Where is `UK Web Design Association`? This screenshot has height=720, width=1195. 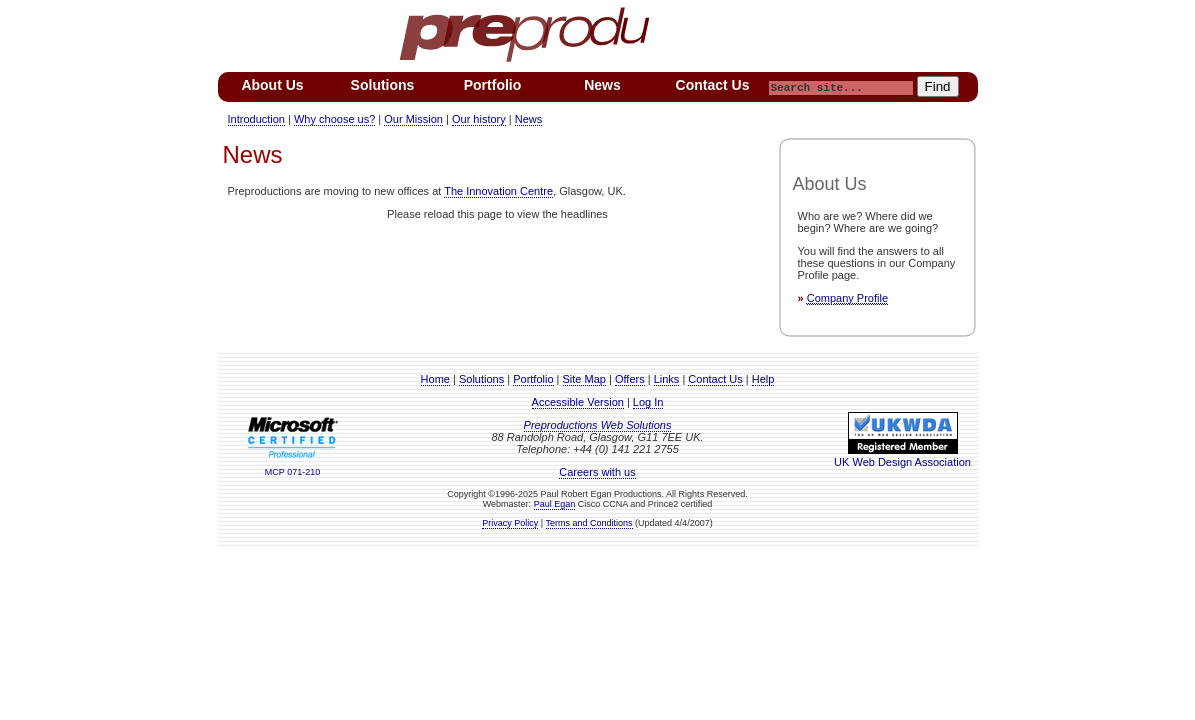 UK Web Design Association is located at coordinates (902, 456).